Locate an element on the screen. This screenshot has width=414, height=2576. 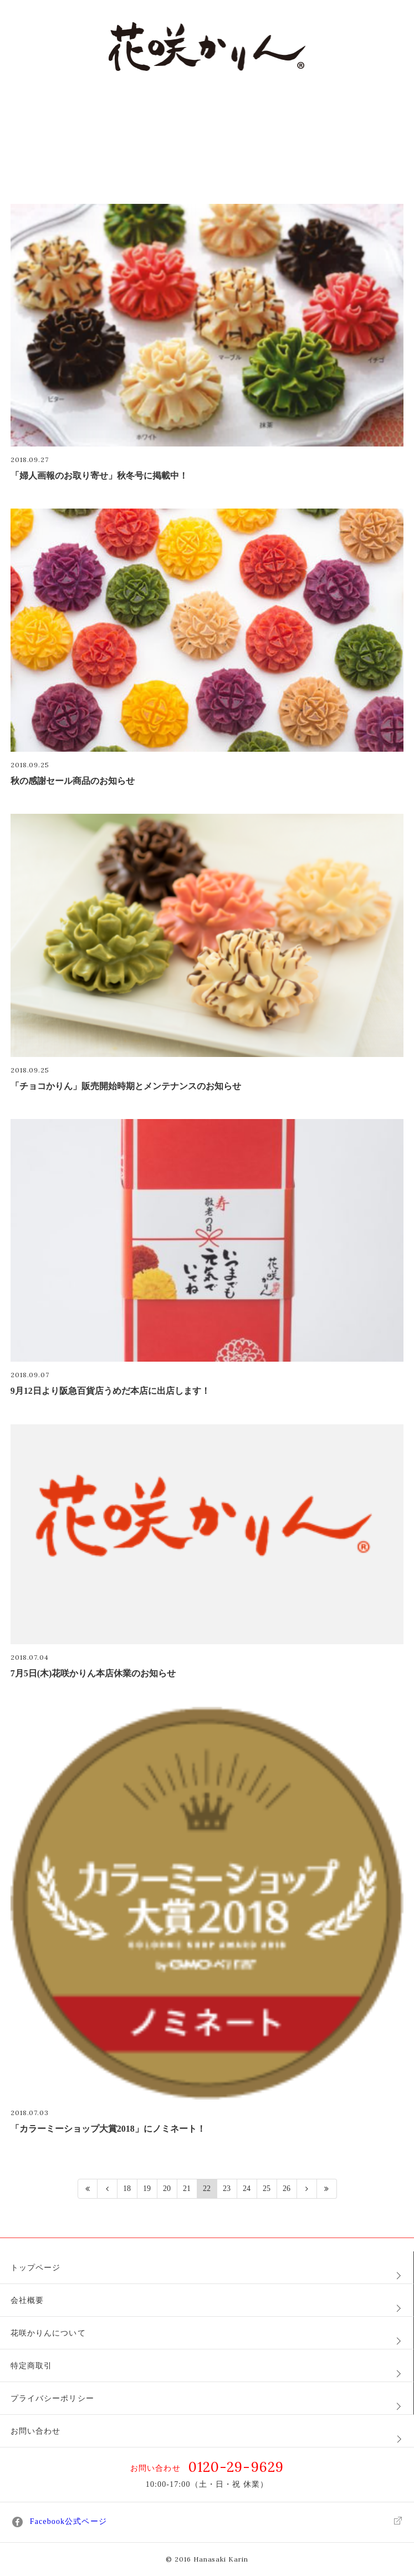
21 is located at coordinates (187, 2188).